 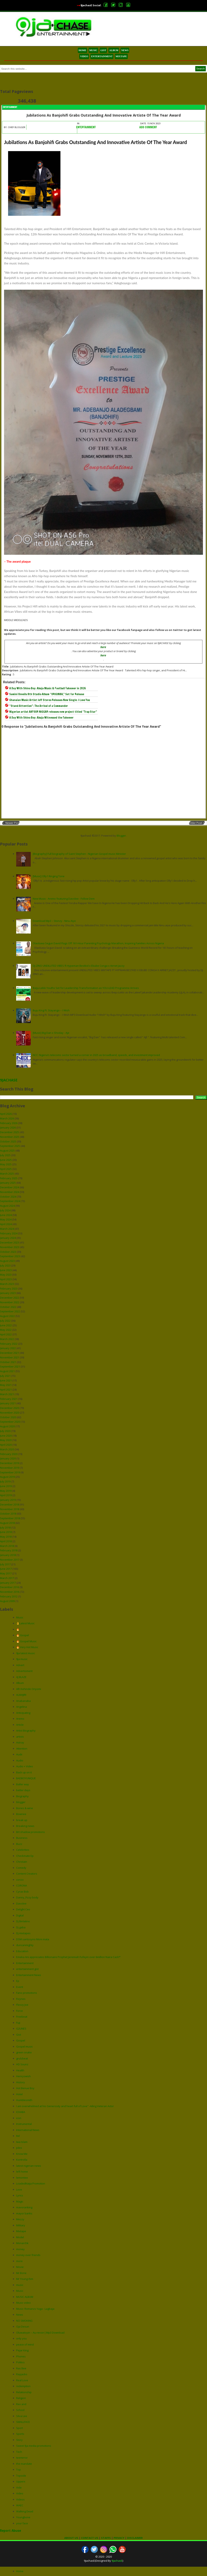 I want to click on Dj gaba, so click(x=20, y=1927).